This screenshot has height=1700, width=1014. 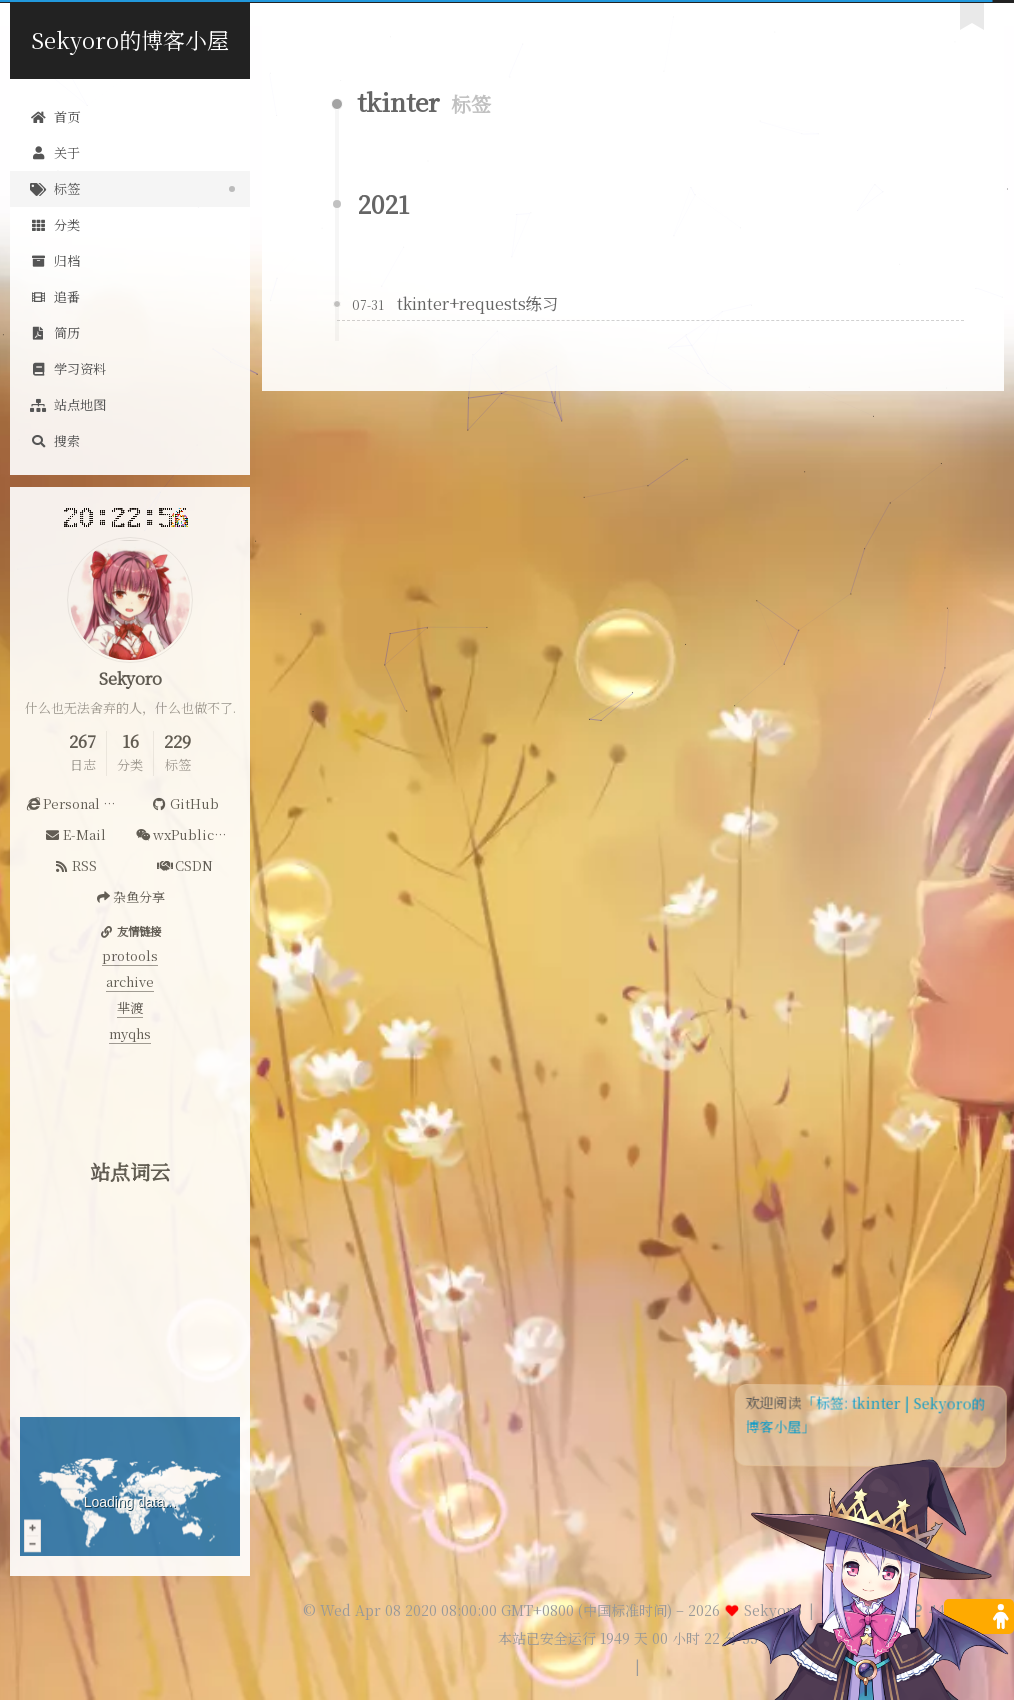 What do you see at coordinates (74, 834) in the screenshot?
I see `E-Mail` at bounding box center [74, 834].